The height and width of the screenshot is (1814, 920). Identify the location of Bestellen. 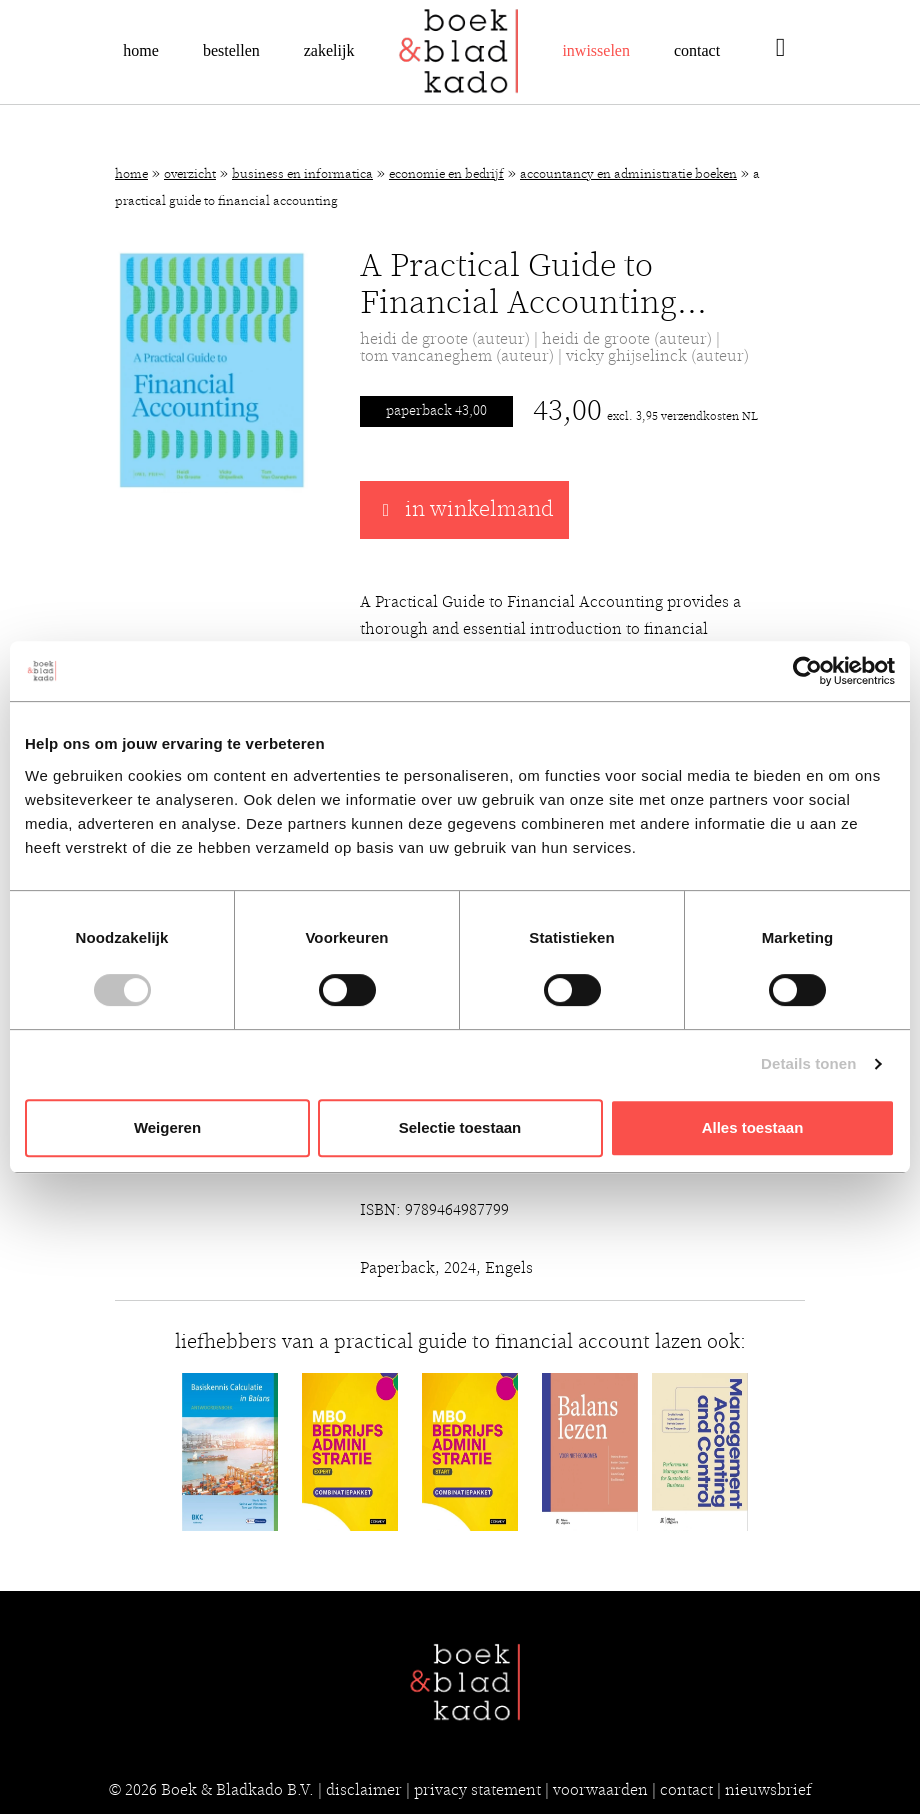
(231, 50).